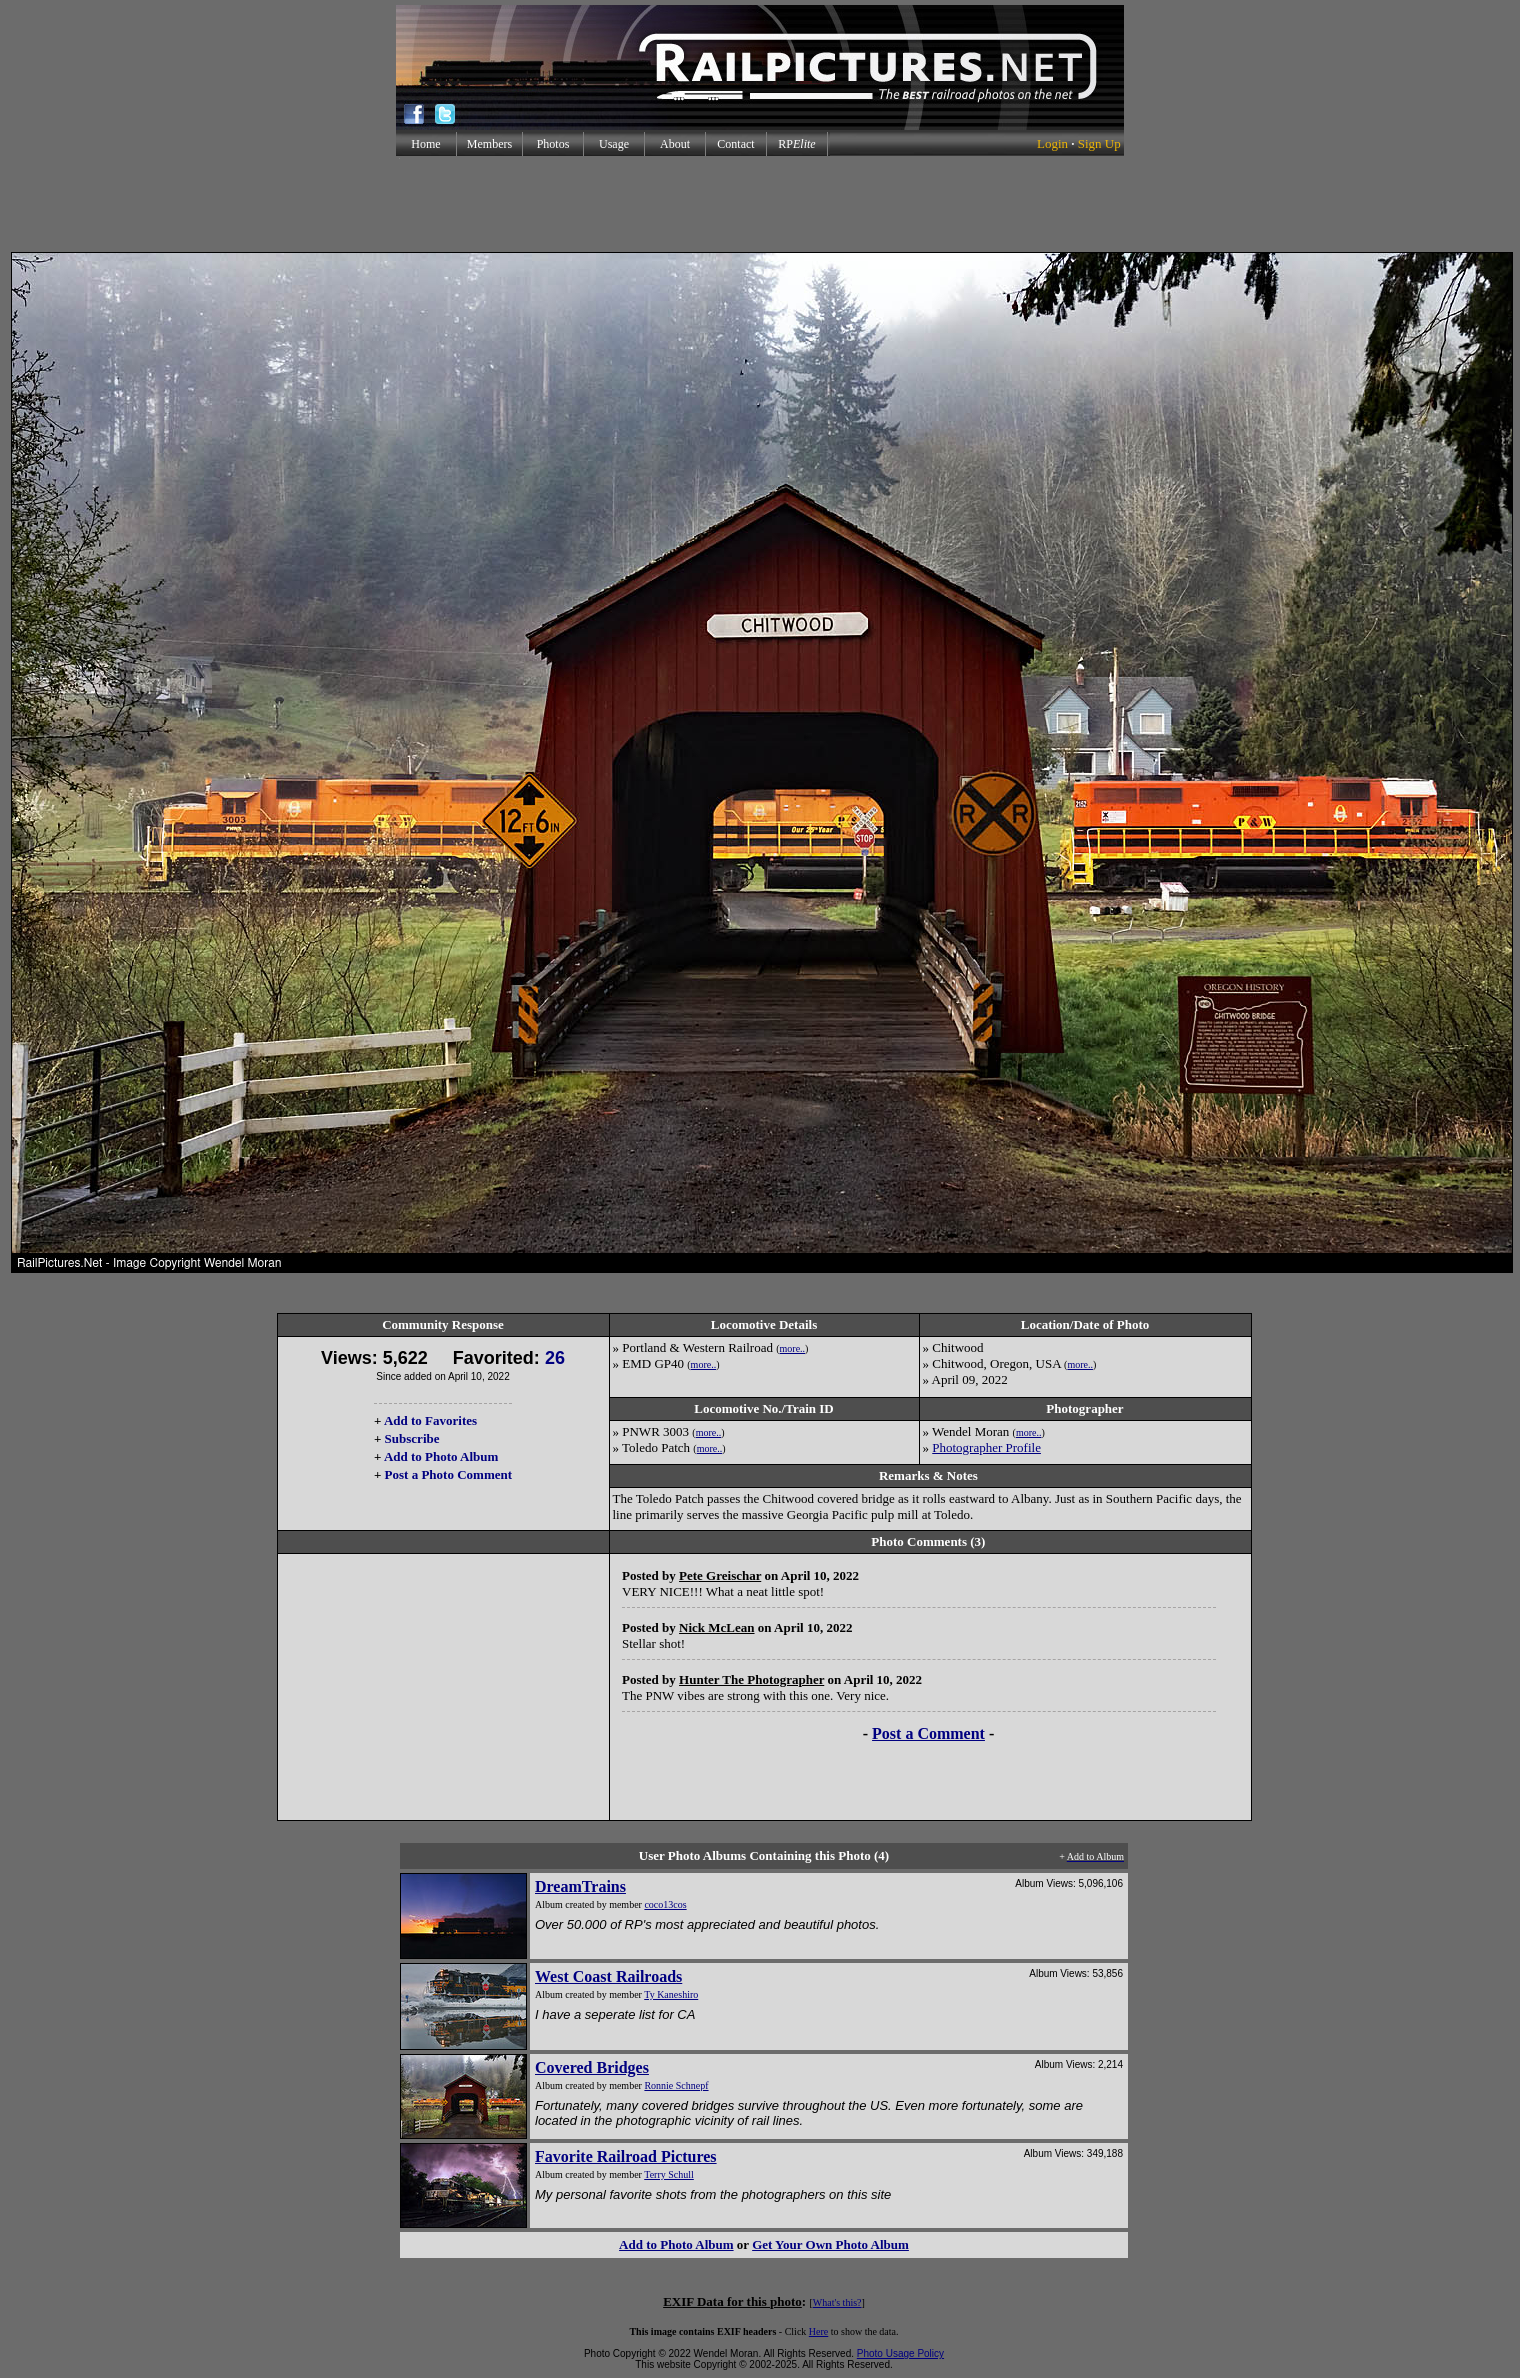  I want to click on Add to Favorites, so click(430, 1420).